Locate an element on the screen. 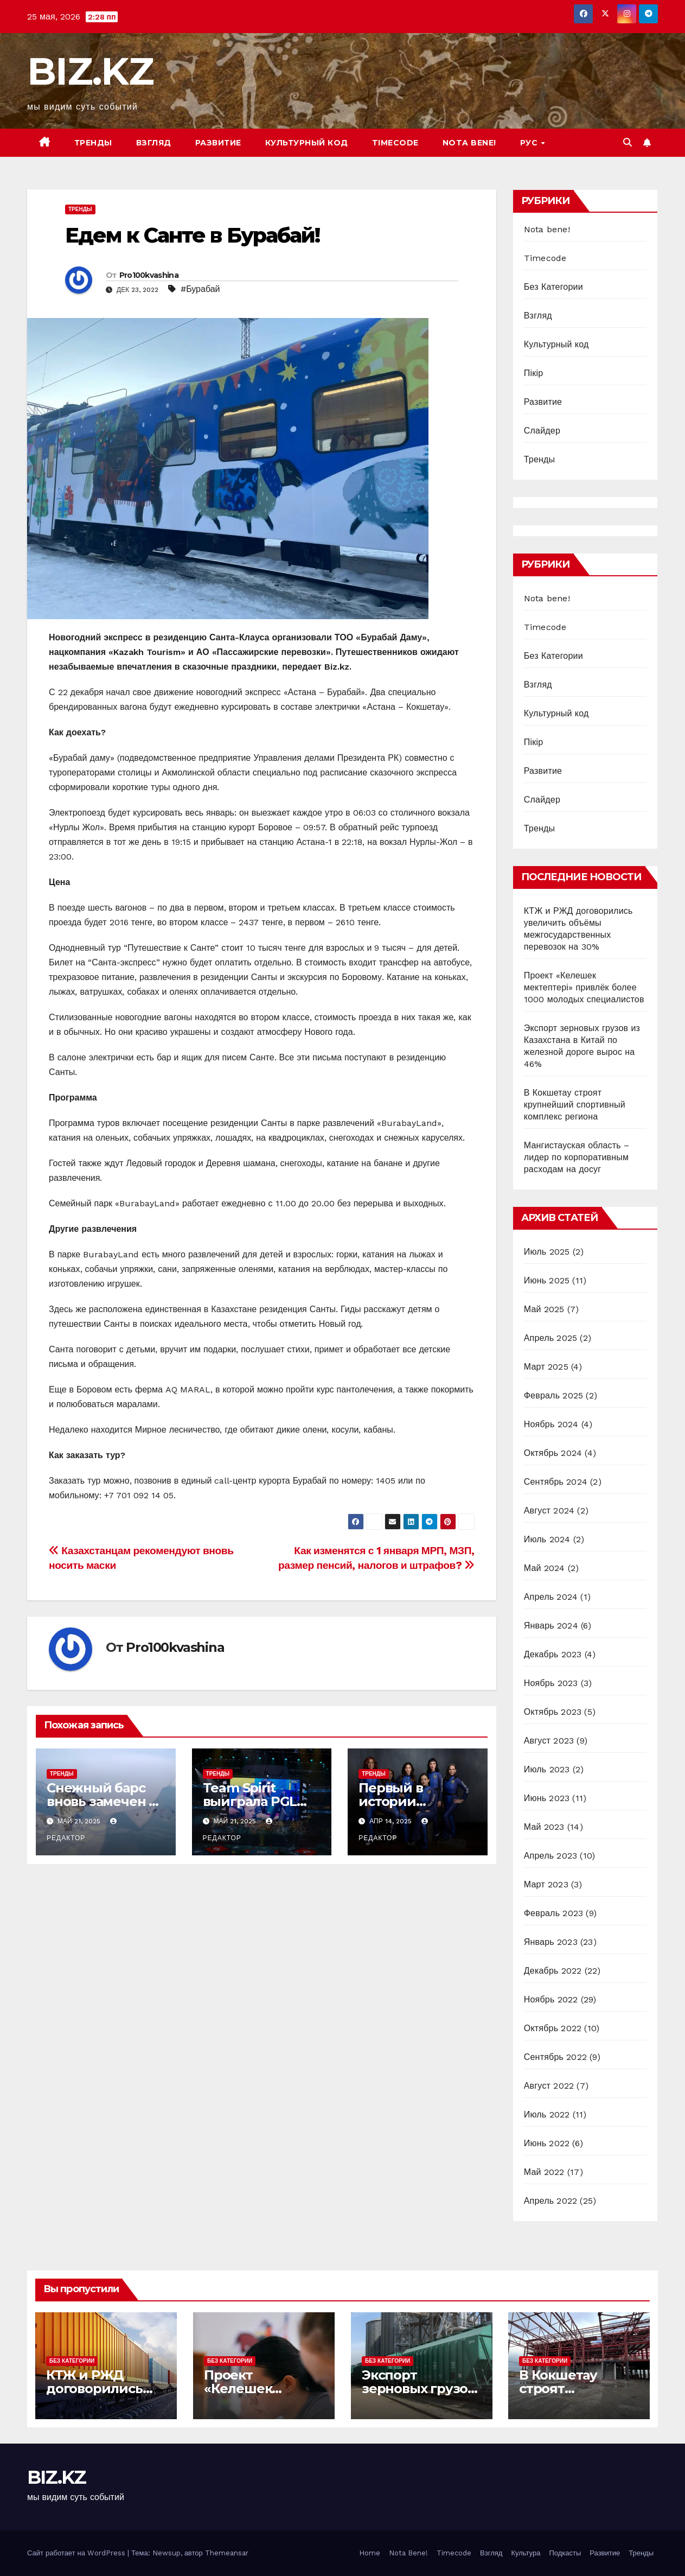 The width and height of the screenshot is (685, 2576). Ноябрь 2024 is located at coordinates (551, 1424).